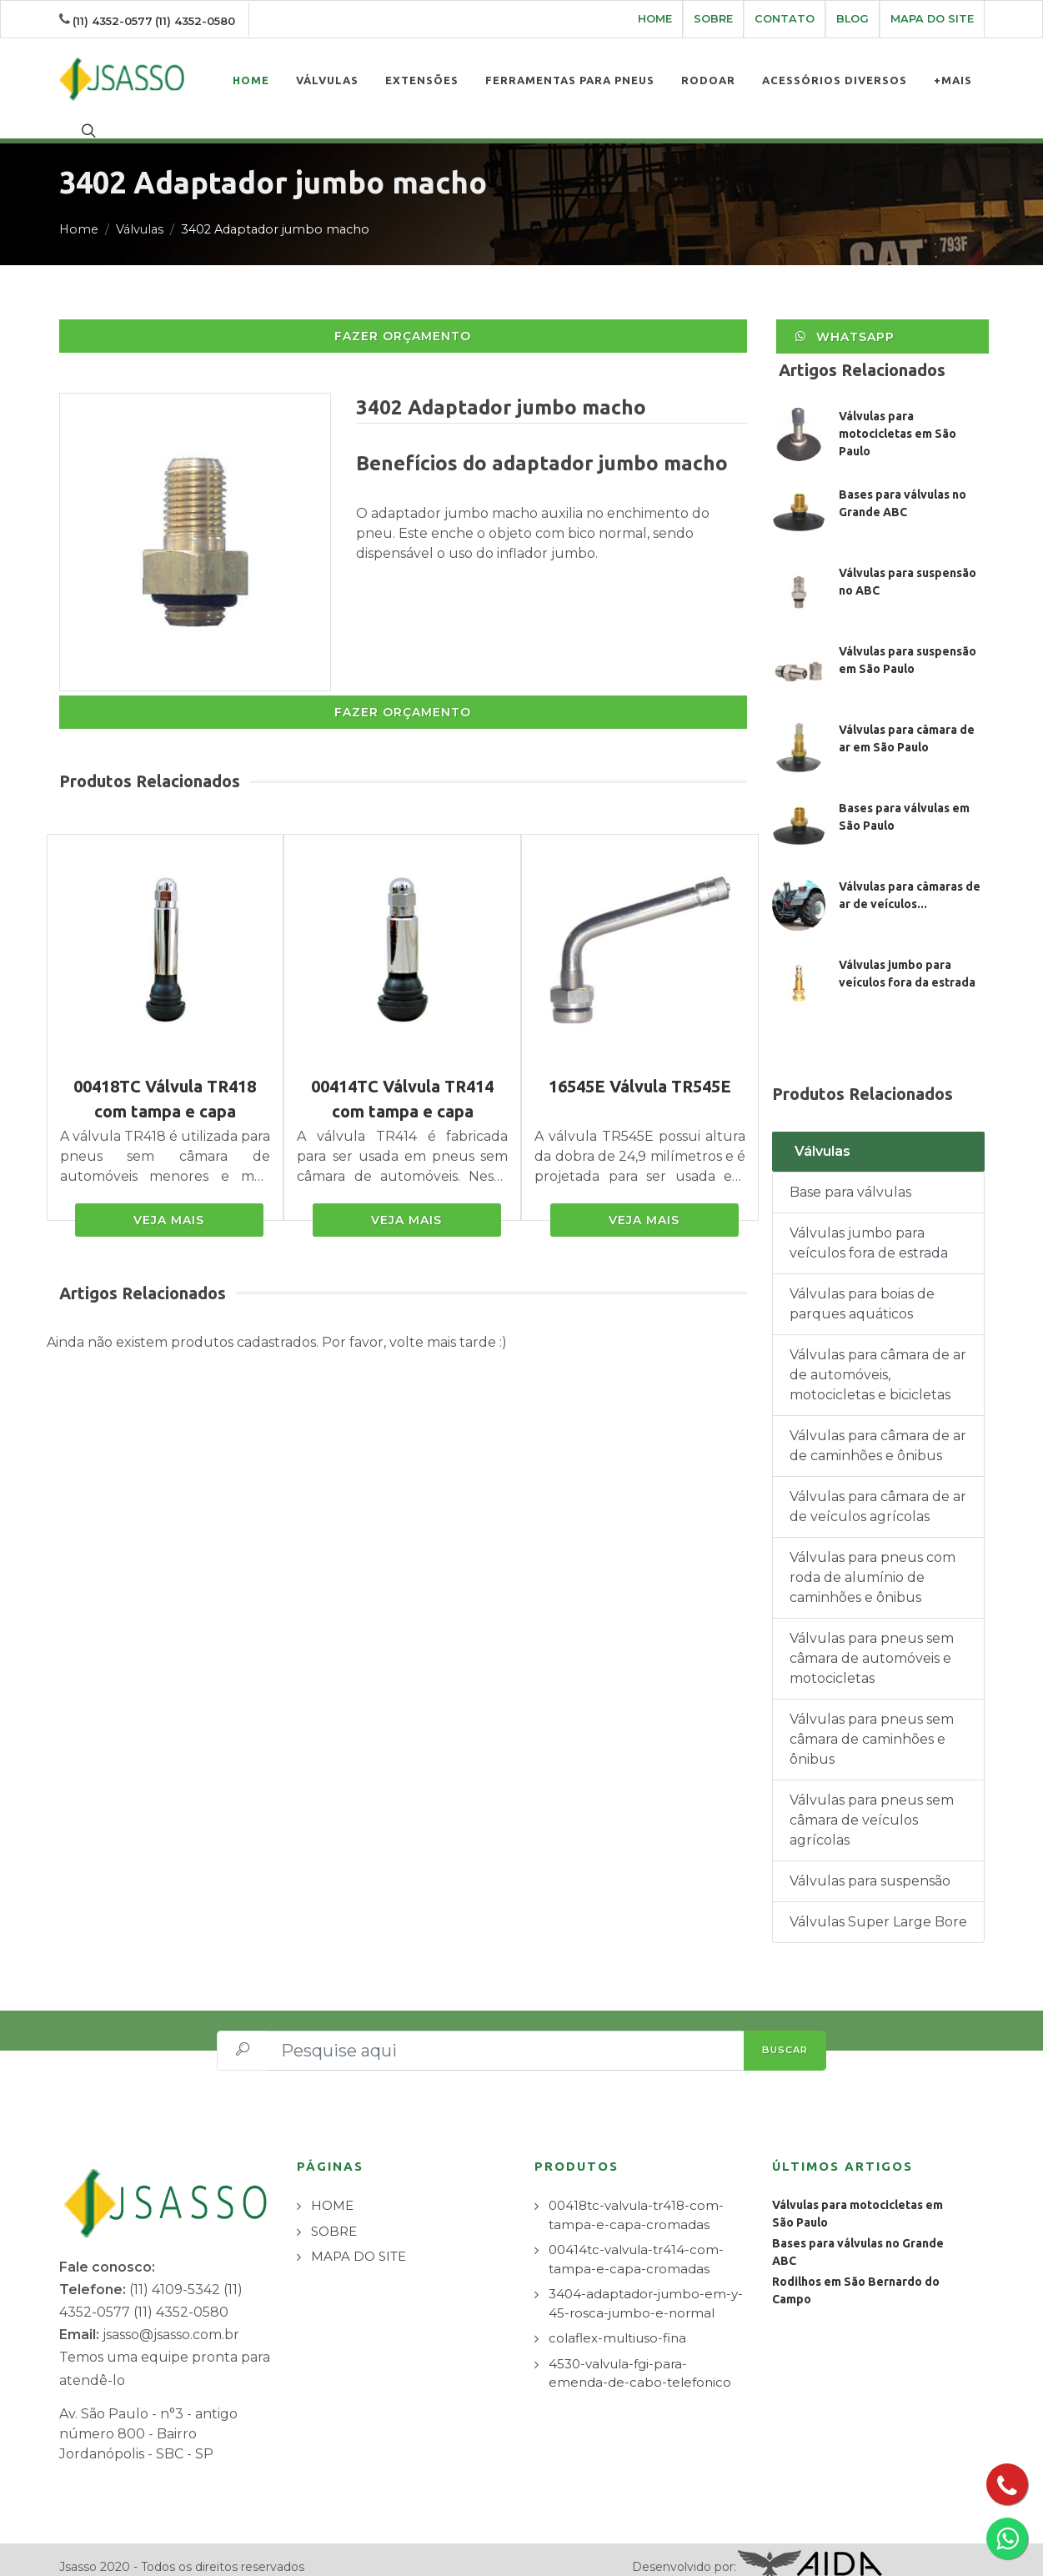 The width and height of the screenshot is (1043, 2576). Describe the element at coordinates (878, 1359) in the screenshot. I see `Válvulas para câmara de ar de automóveis, motocicletas e bicicletas` at that location.